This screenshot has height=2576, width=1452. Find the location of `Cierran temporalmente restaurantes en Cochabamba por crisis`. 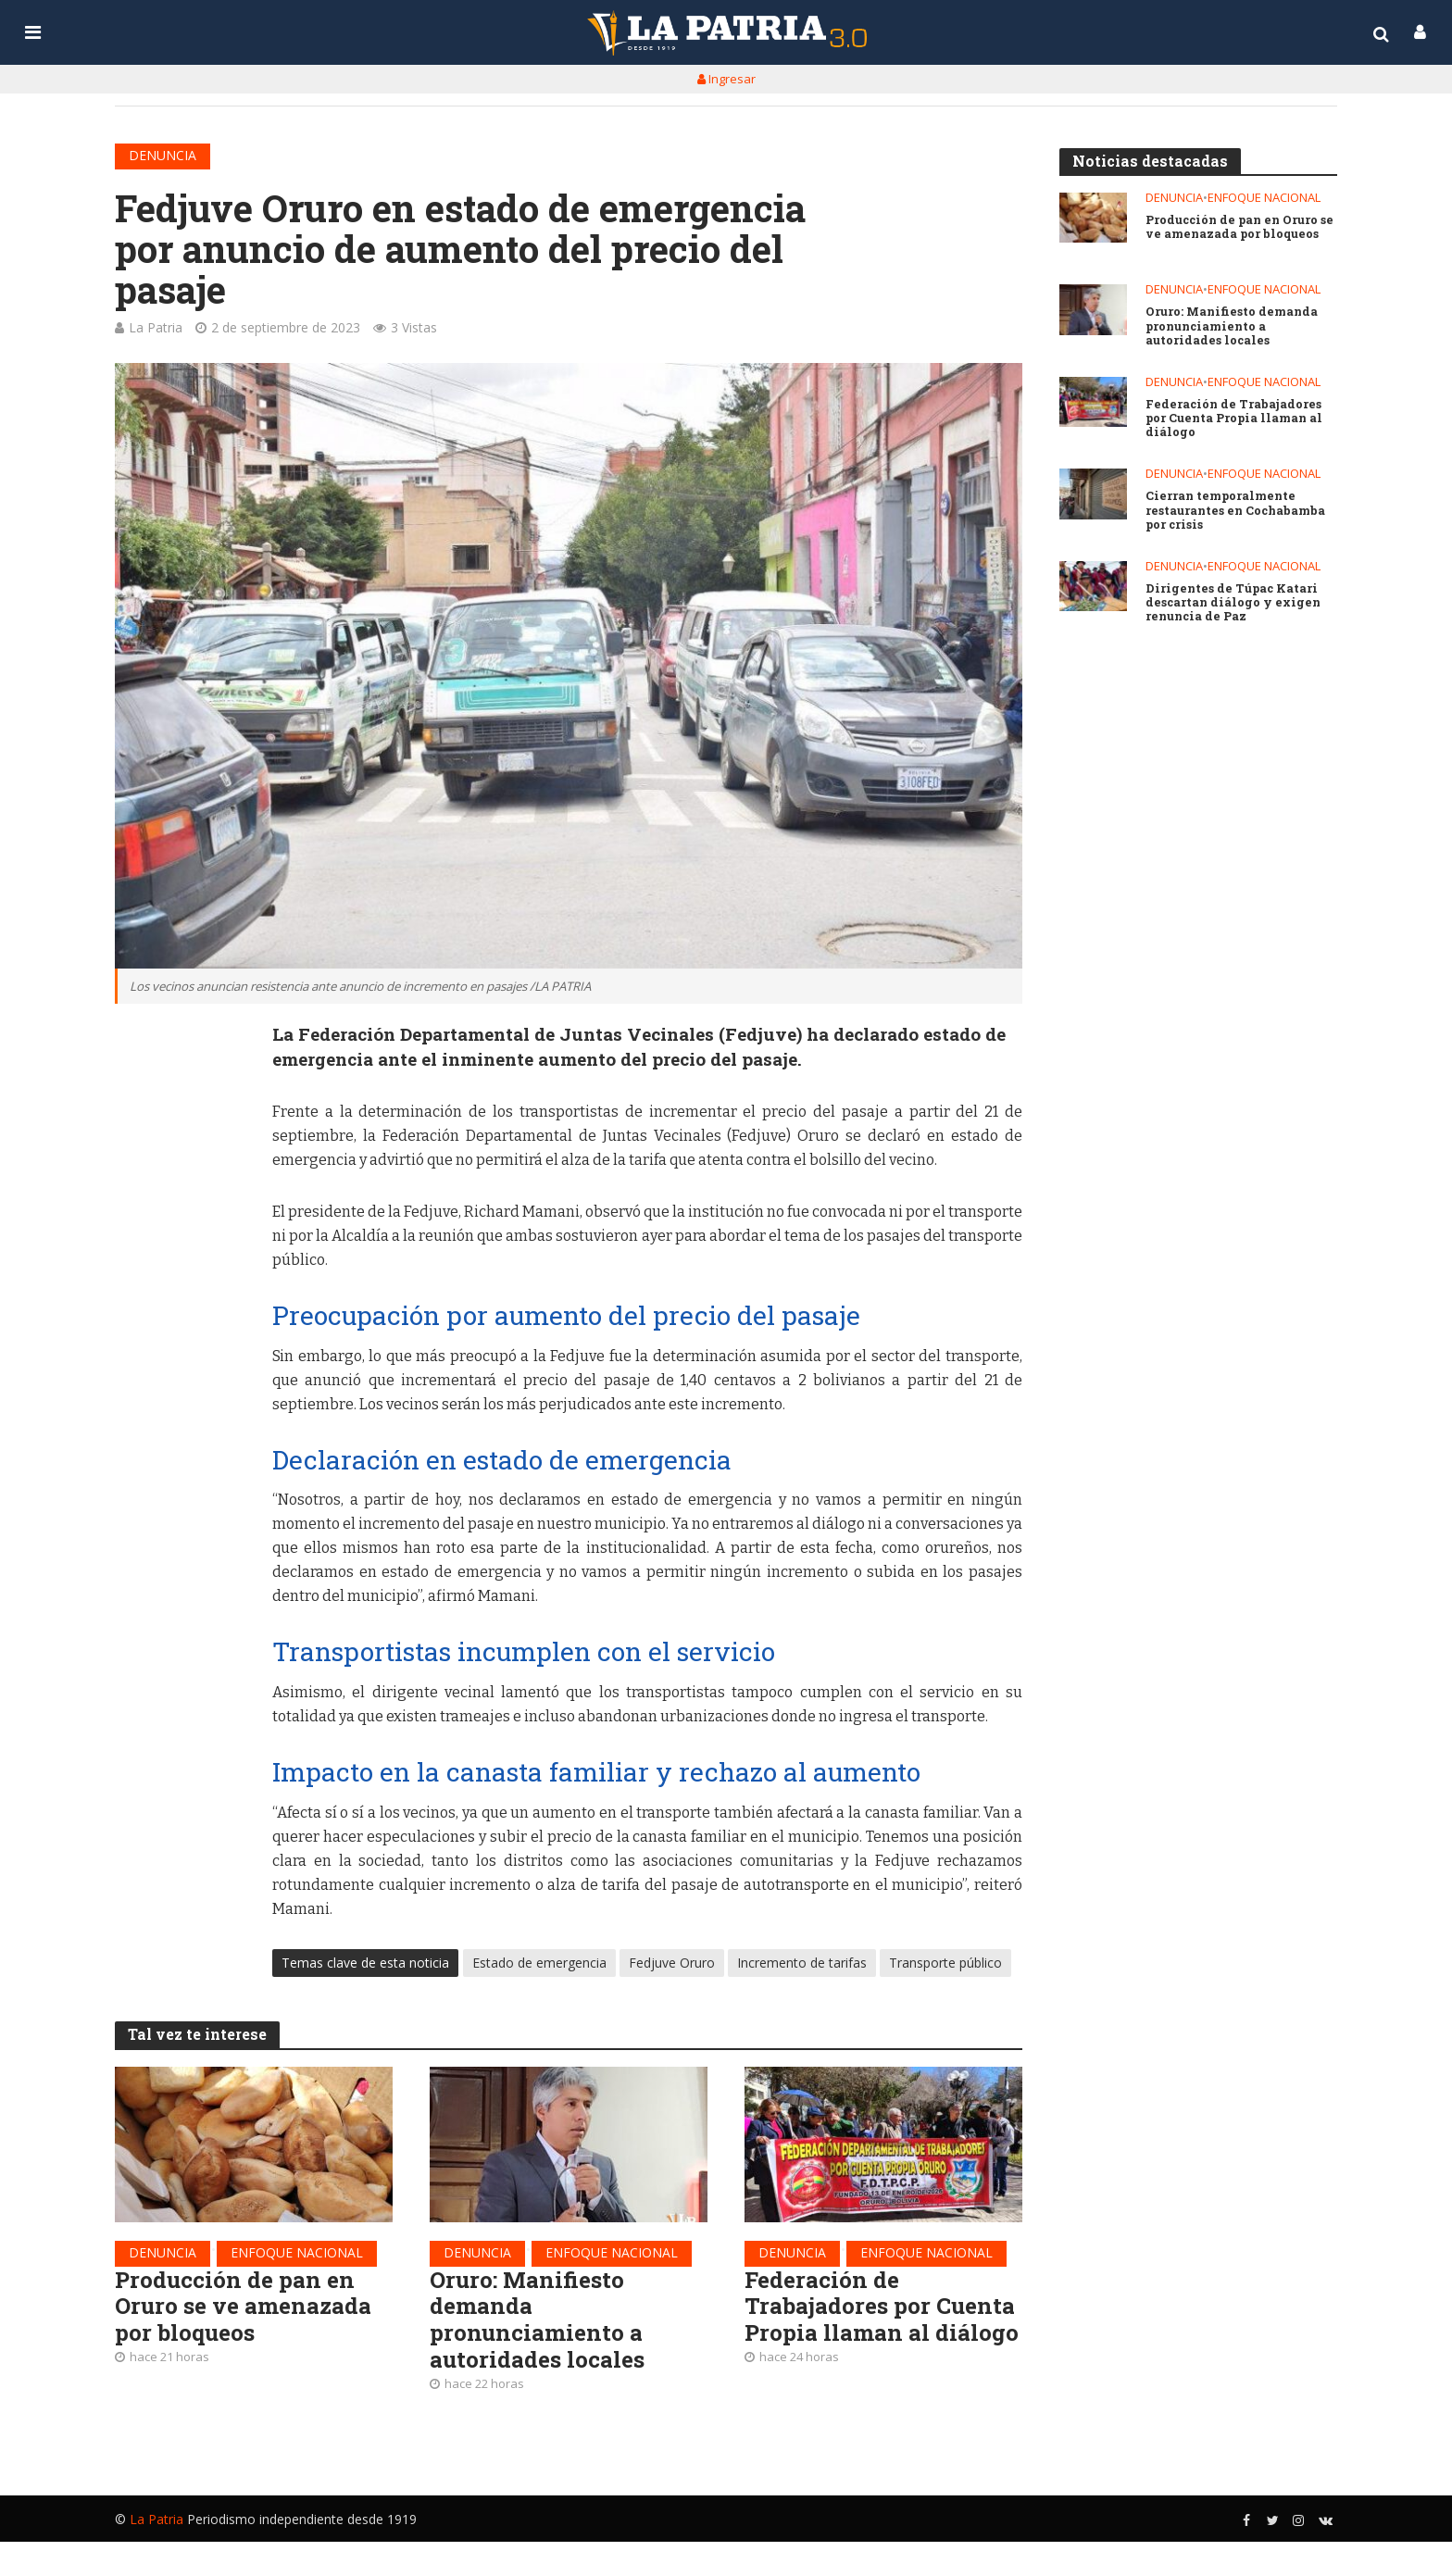

Cierran temporalmente restaurantes en Cochabamba por crisis is located at coordinates (1239, 512).